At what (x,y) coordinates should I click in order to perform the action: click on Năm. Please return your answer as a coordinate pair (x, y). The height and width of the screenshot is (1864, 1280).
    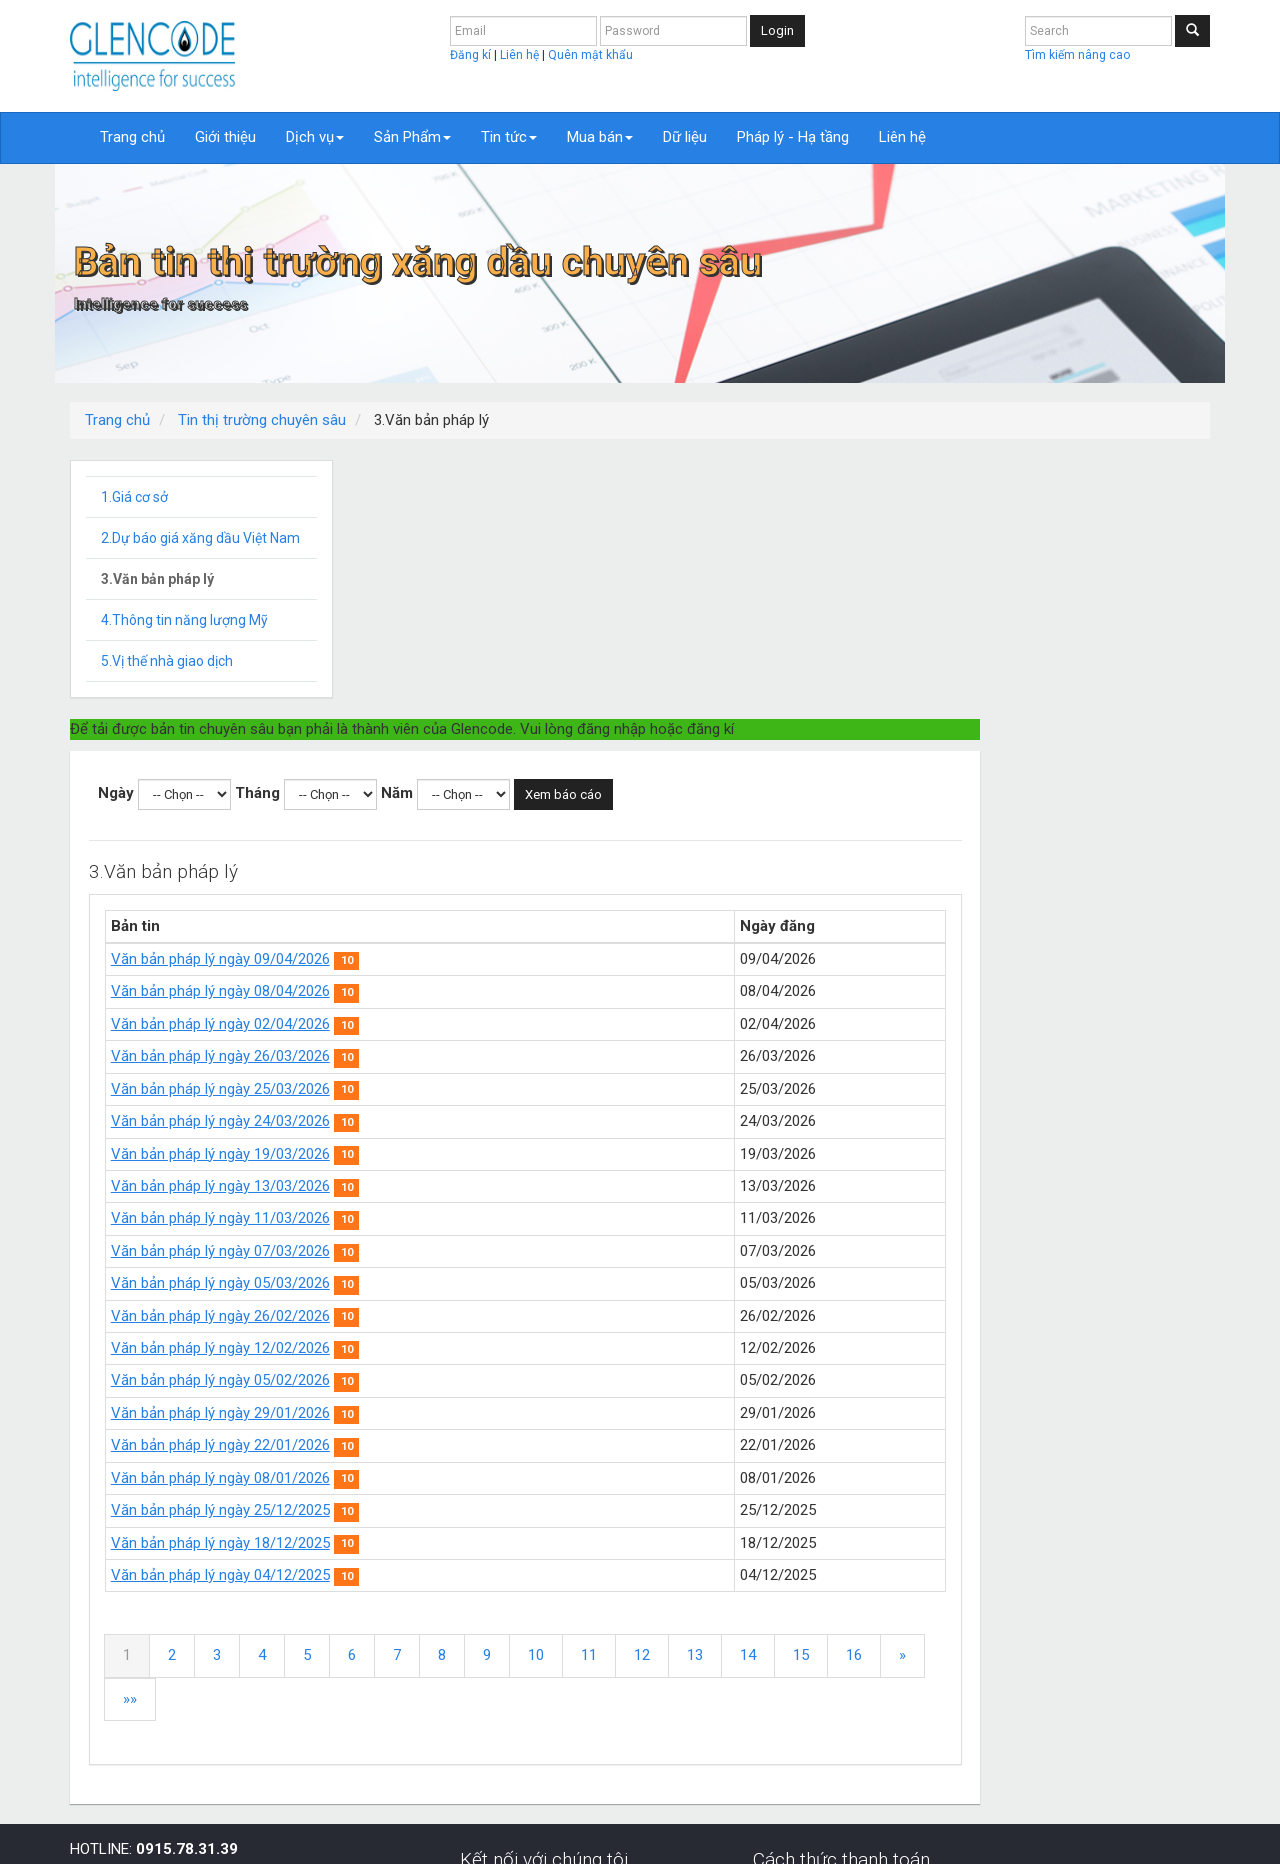
    Looking at the image, I should click on (689, 534).